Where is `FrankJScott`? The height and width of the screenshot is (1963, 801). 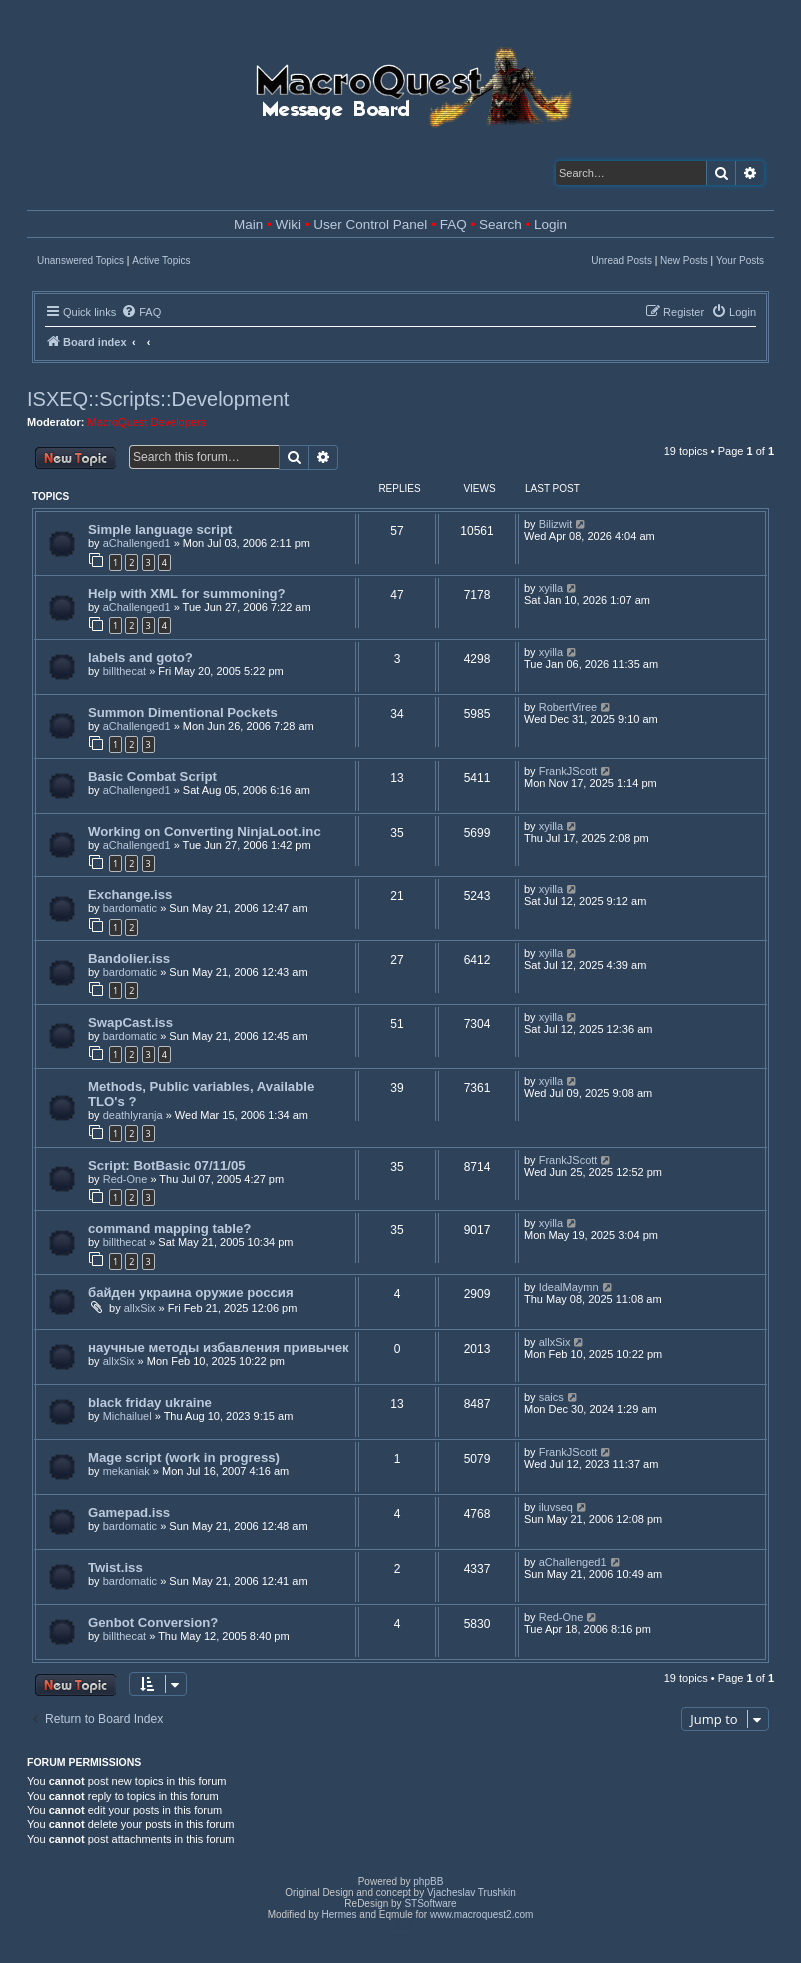 FrankJScott is located at coordinates (568, 771).